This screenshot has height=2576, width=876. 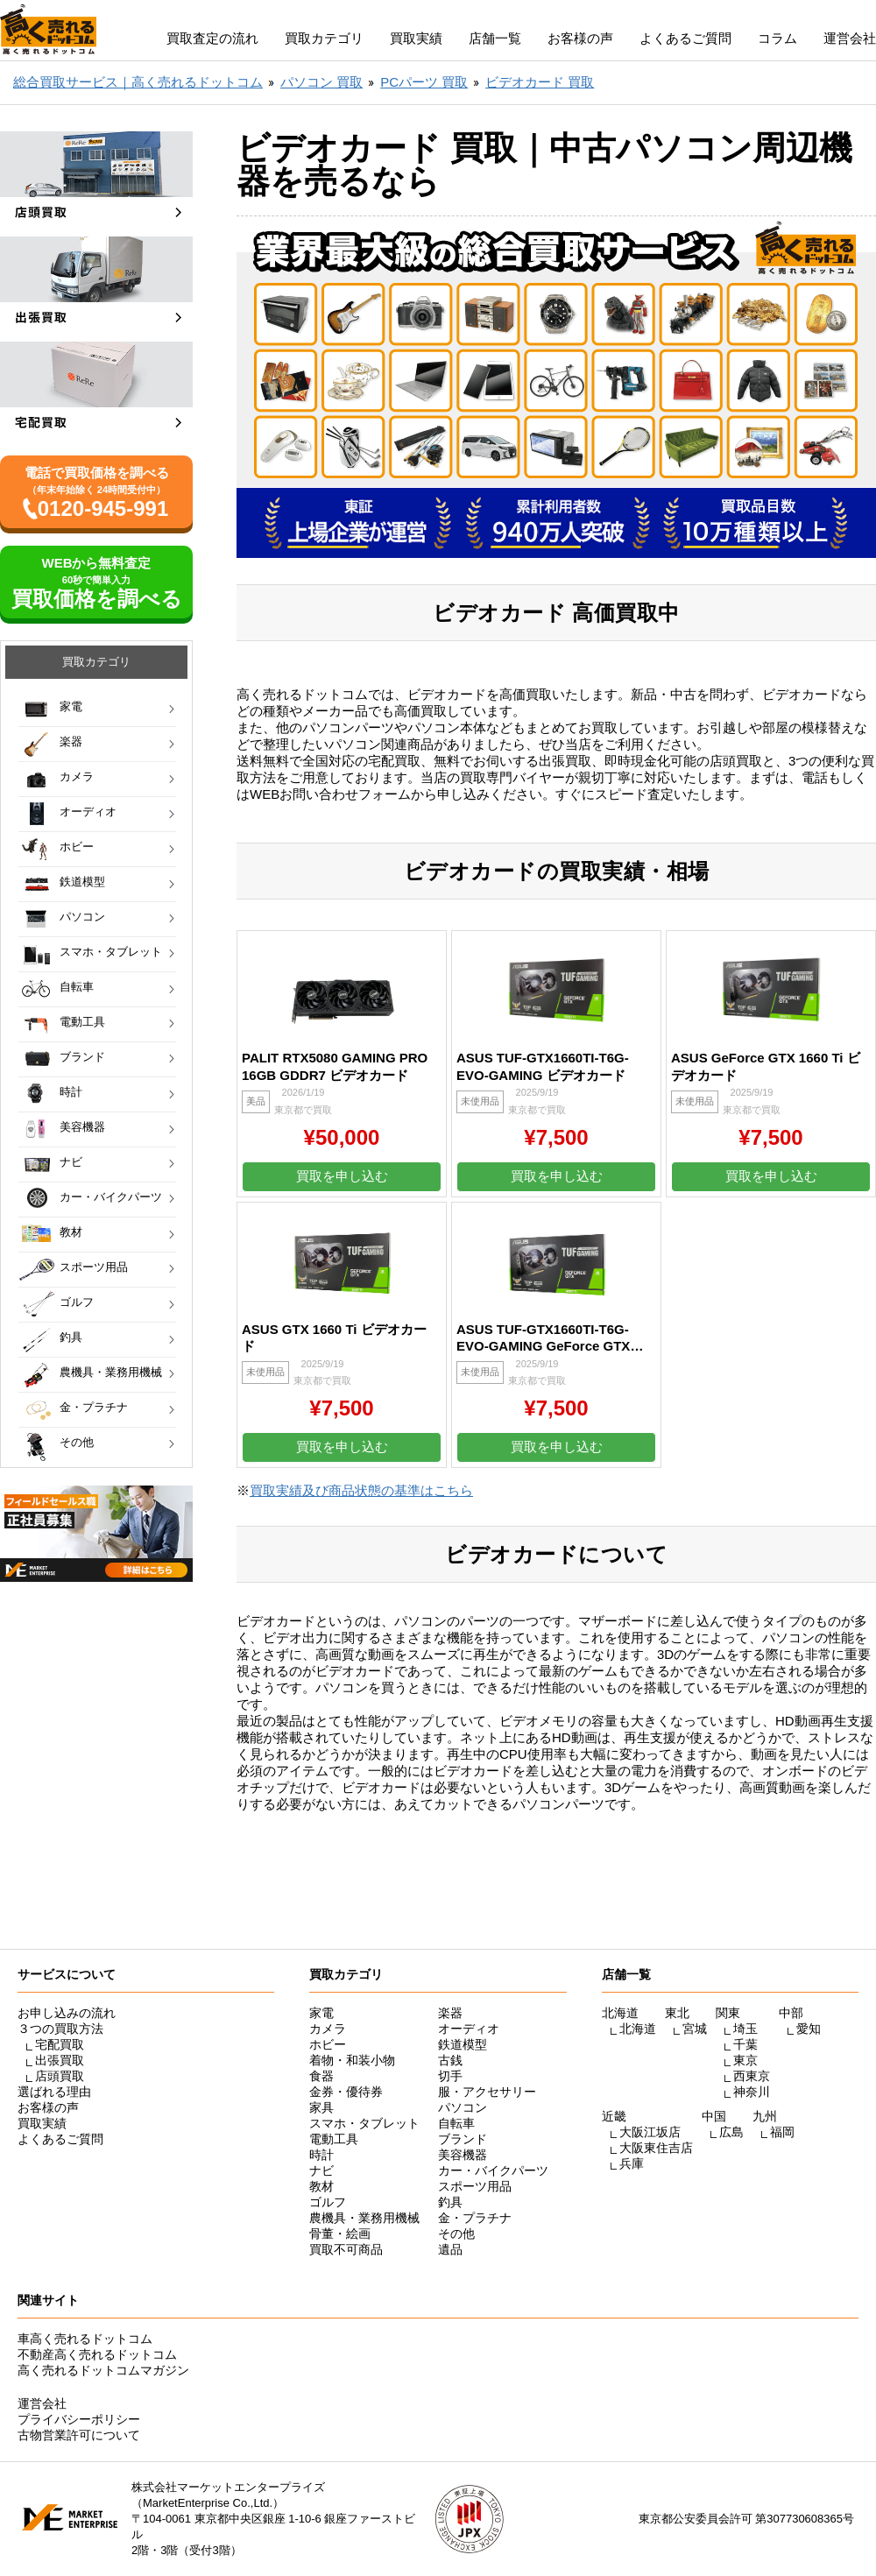 What do you see at coordinates (346, 2249) in the screenshot?
I see `買取不可商品` at bounding box center [346, 2249].